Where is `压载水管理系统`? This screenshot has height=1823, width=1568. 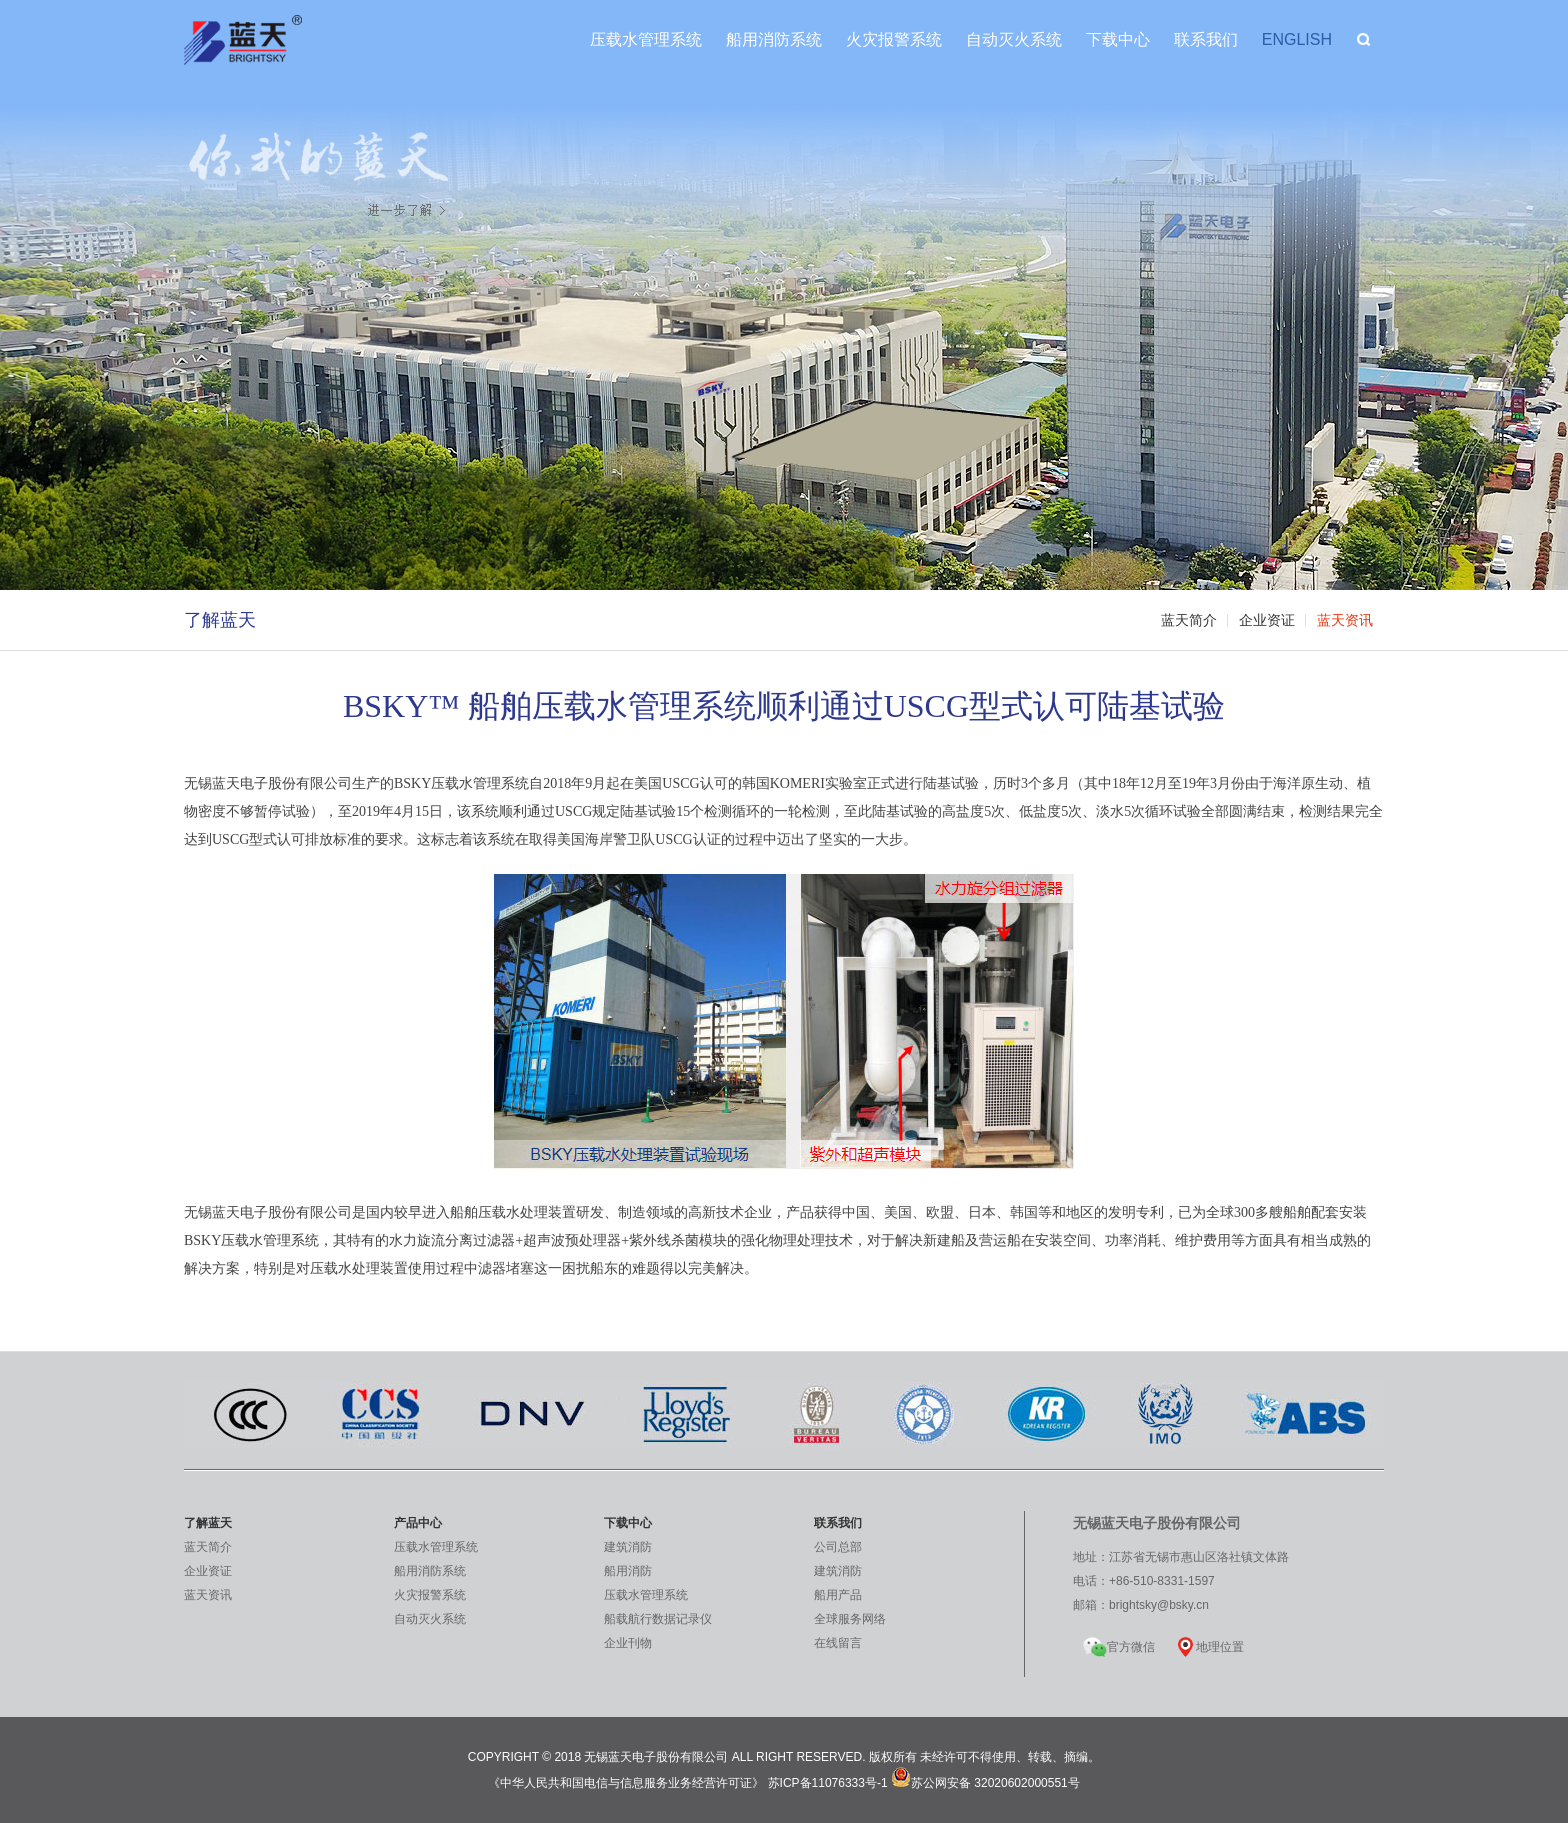 压载水管理系统 is located at coordinates (646, 39).